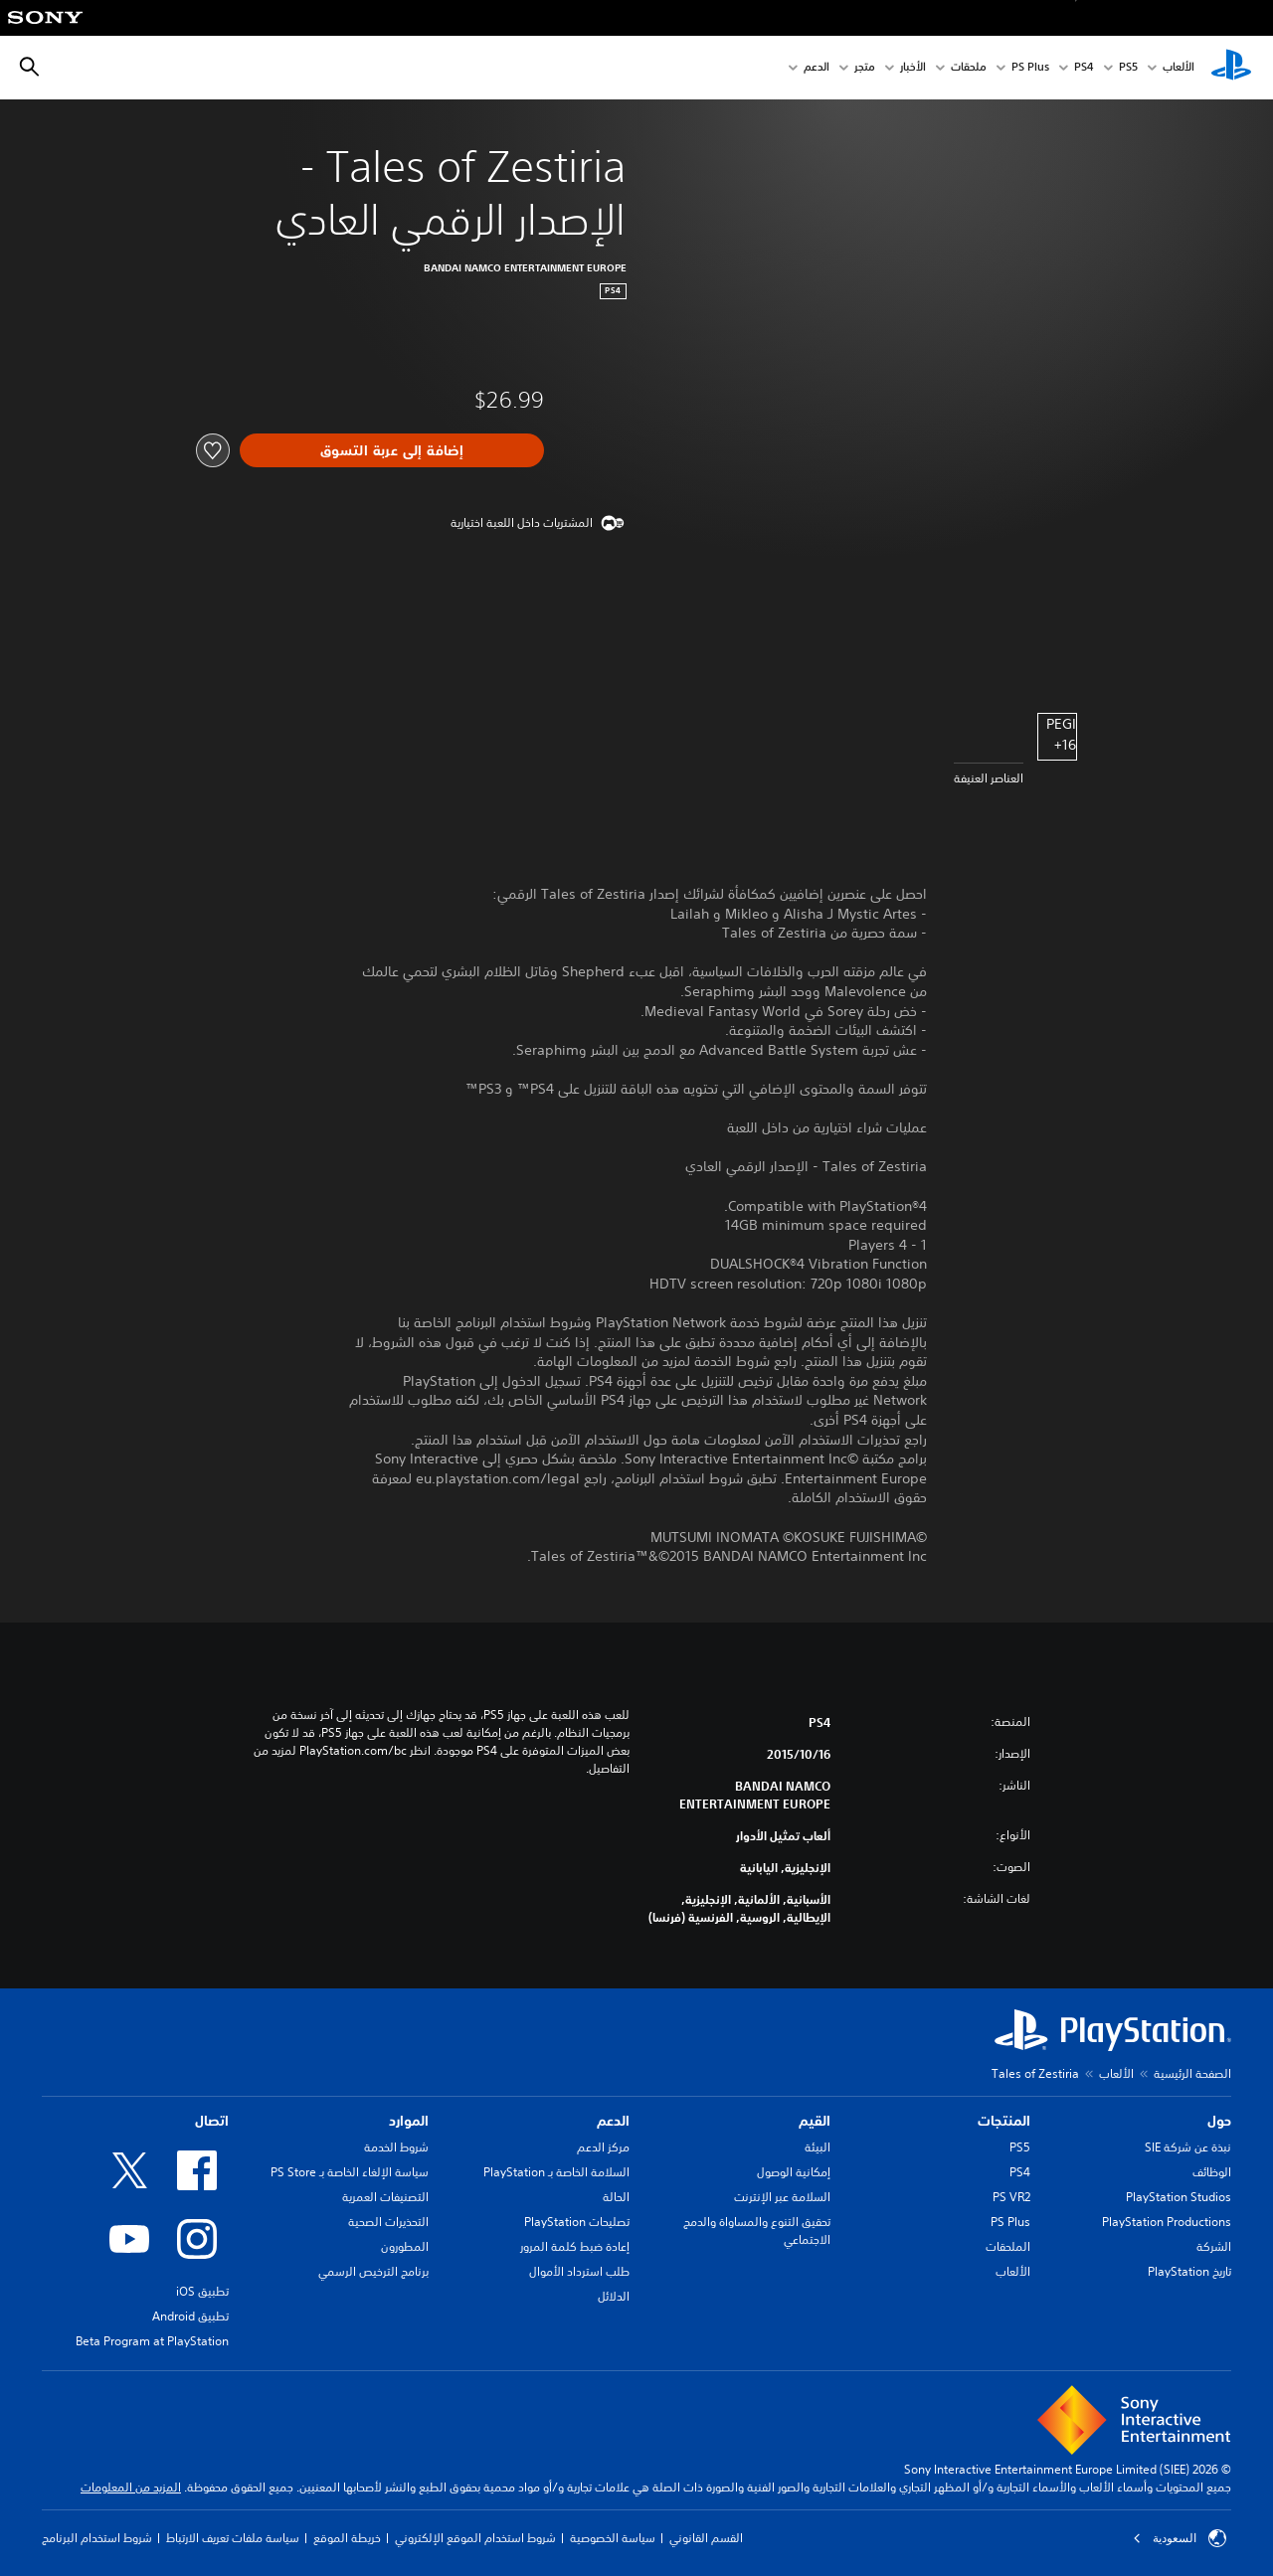  Describe the element at coordinates (347, 2537) in the screenshot. I see `خريطة الموقع` at that location.